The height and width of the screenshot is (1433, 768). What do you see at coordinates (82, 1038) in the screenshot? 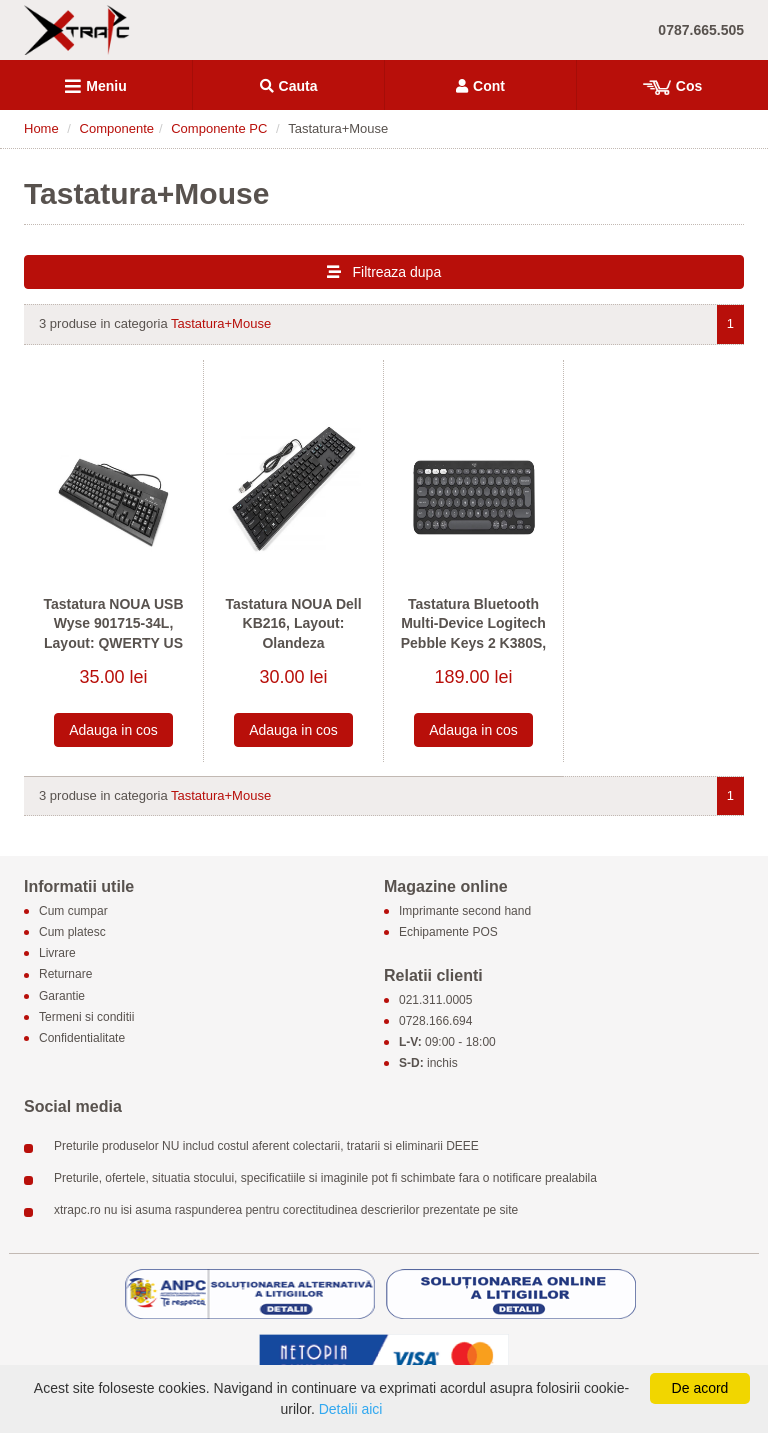
I see `Confidentialitate` at bounding box center [82, 1038].